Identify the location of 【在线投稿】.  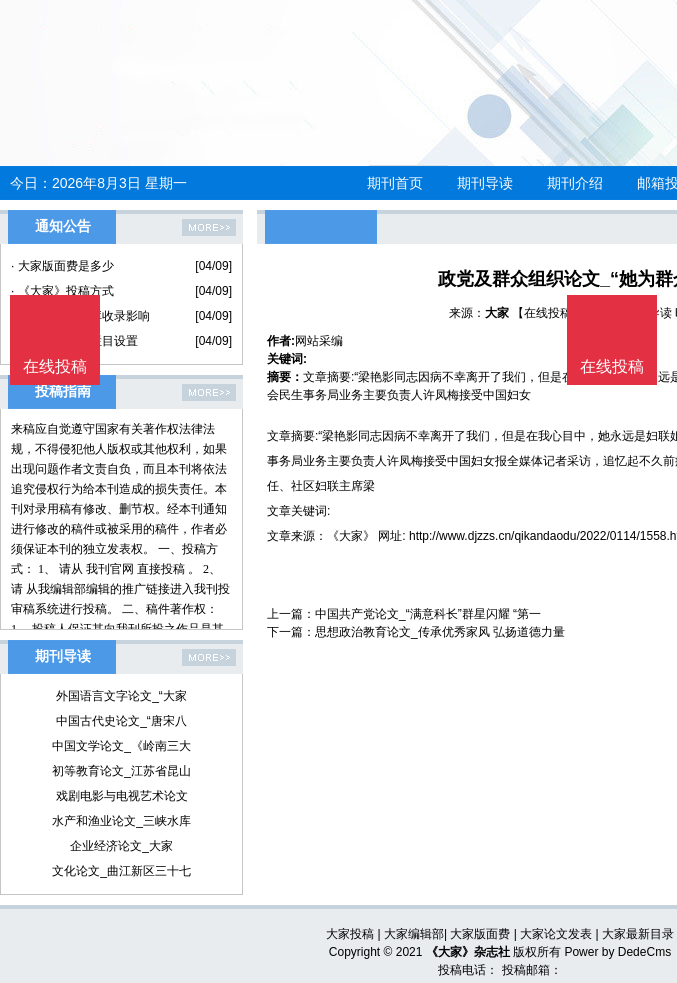
(548, 313).